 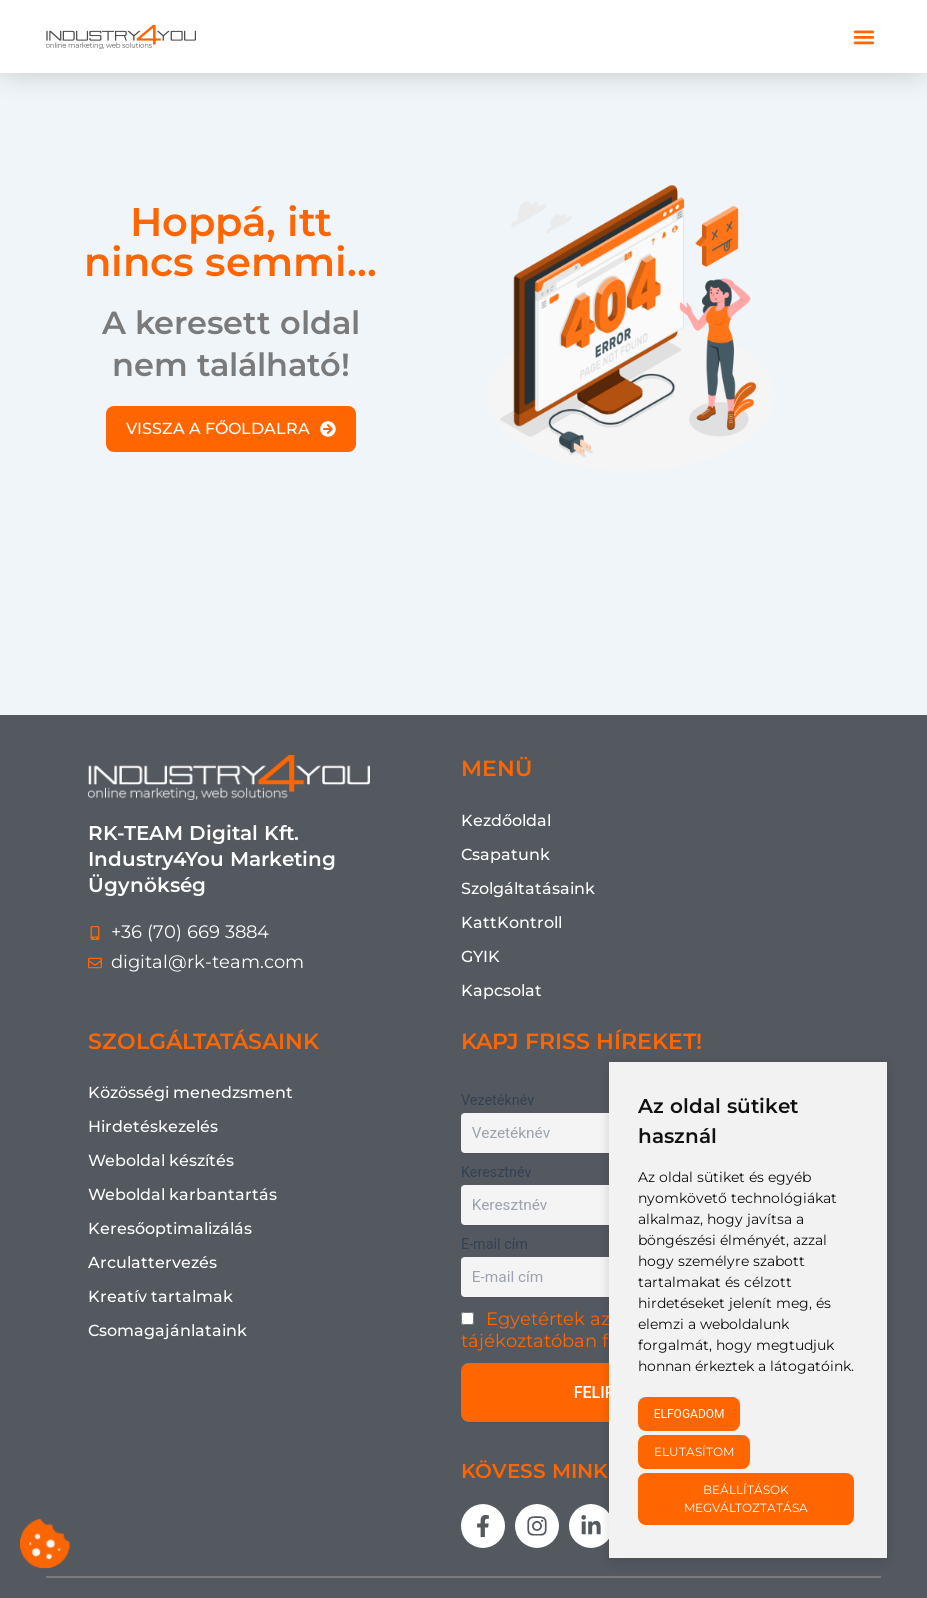 I want to click on Kapcsolat, so click(x=501, y=990).